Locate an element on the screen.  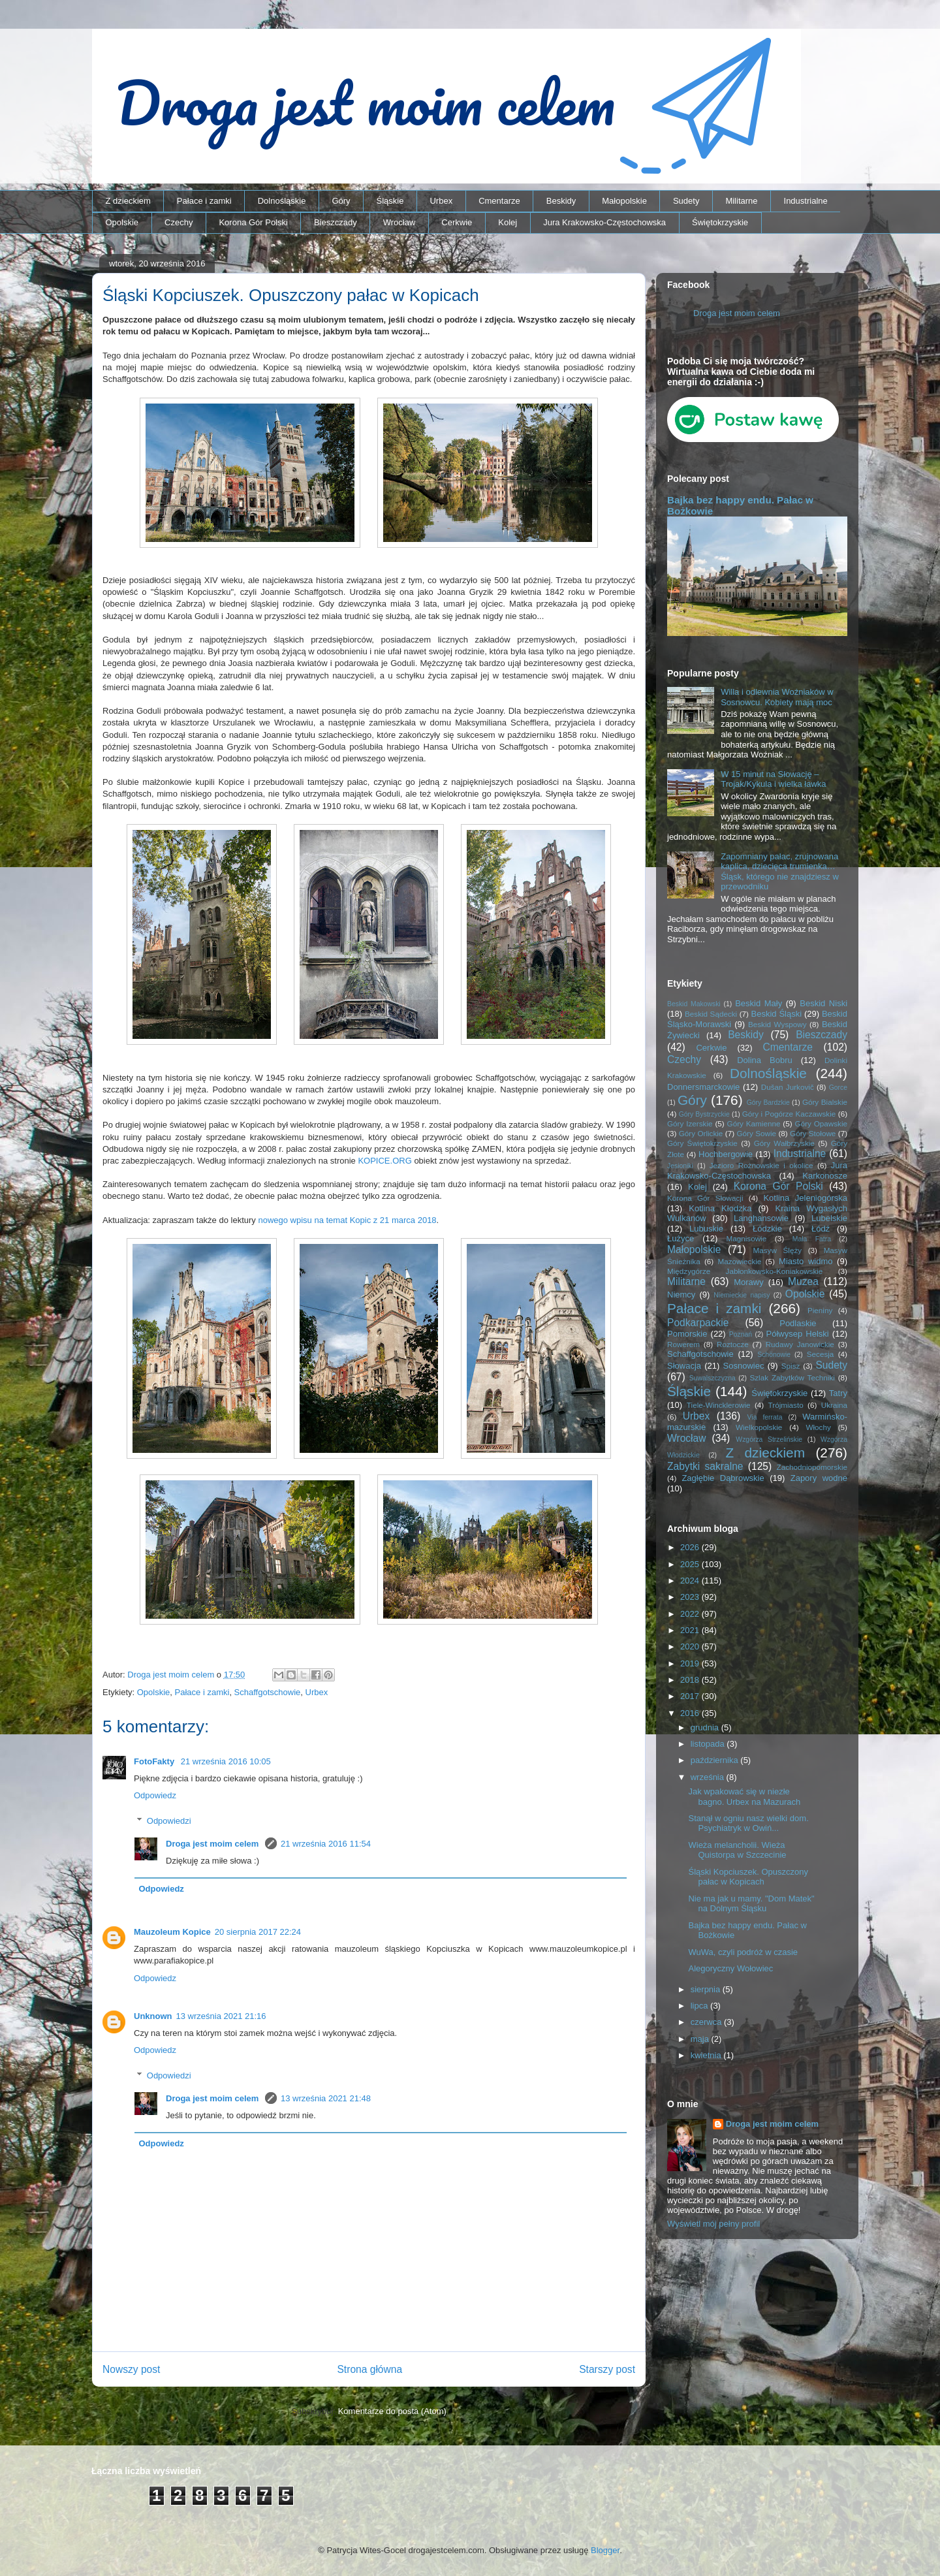
2016 is located at coordinates (691, 1713).